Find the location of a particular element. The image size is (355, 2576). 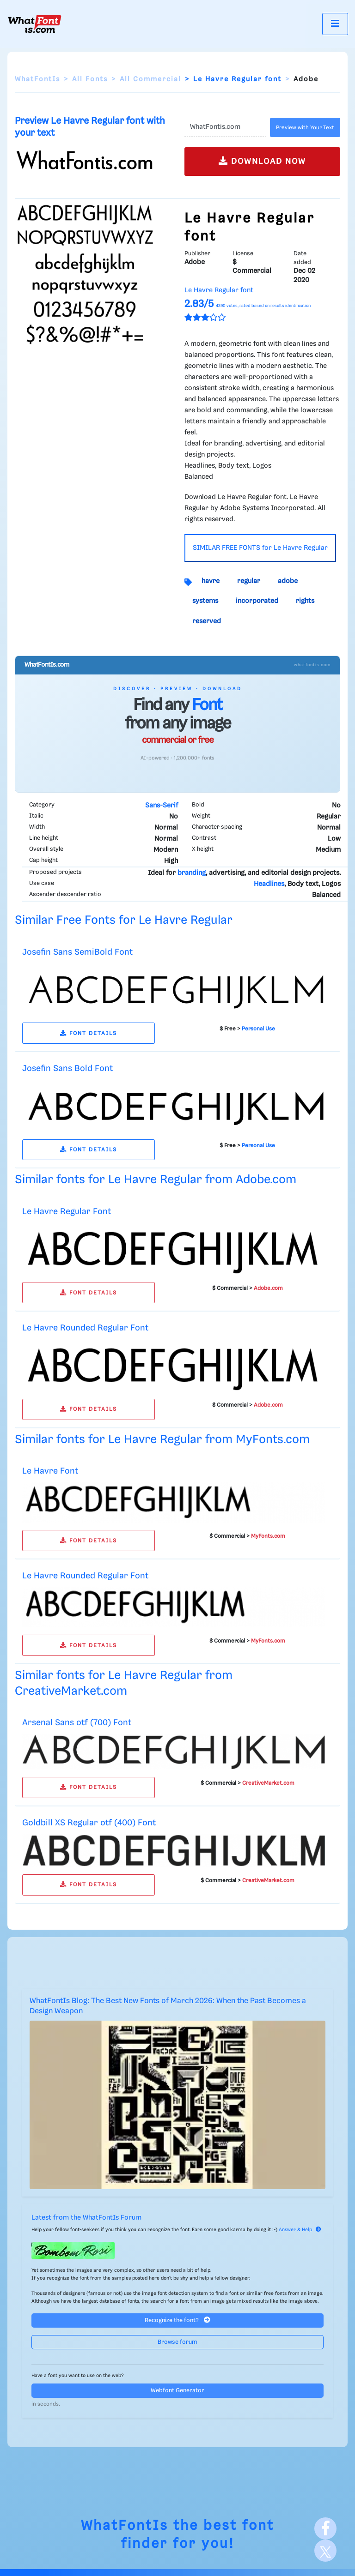

All Commercial is located at coordinates (150, 79).